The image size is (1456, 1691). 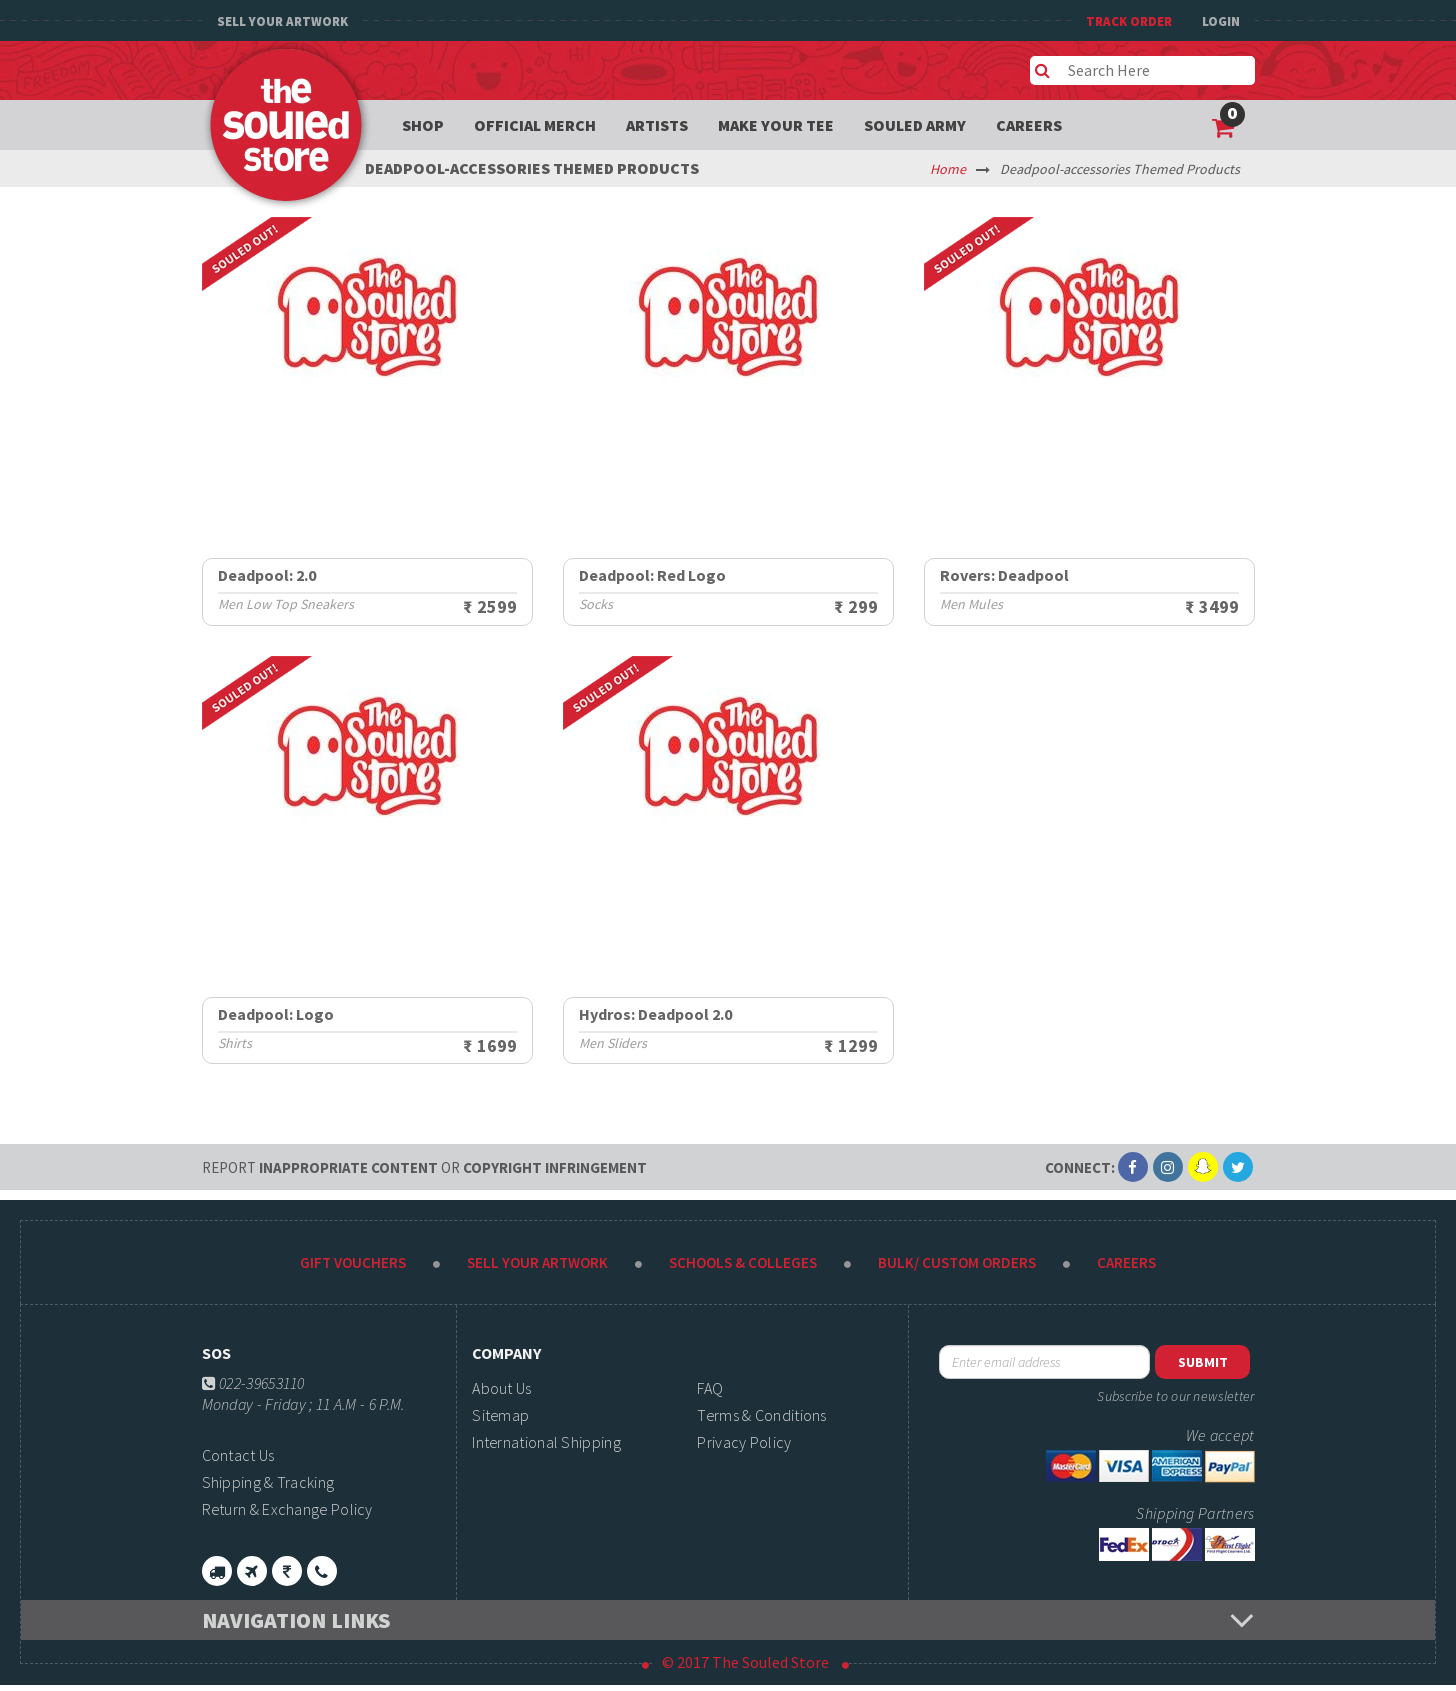 What do you see at coordinates (423, 125) in the screenshot?
I see `Shop` at bounding box center [423, 125].